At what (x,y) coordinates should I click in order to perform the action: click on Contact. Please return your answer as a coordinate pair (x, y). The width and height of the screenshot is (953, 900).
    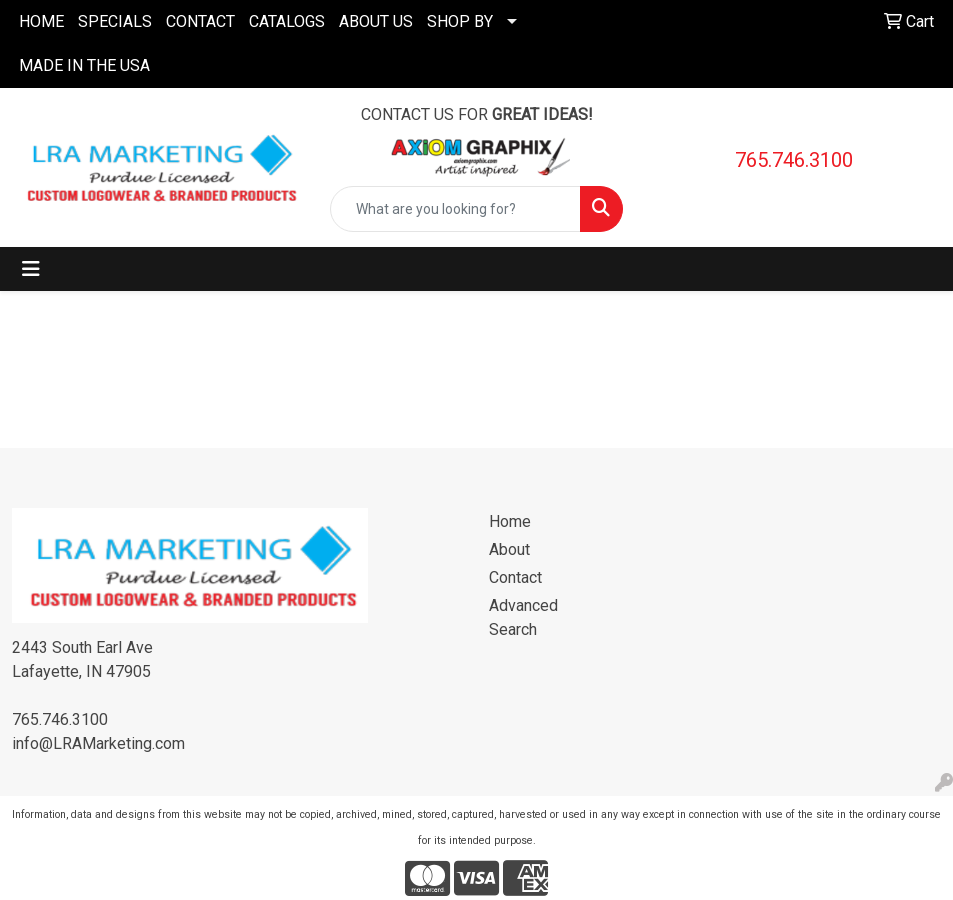
    Looking at the image, I should click on (515, 577).